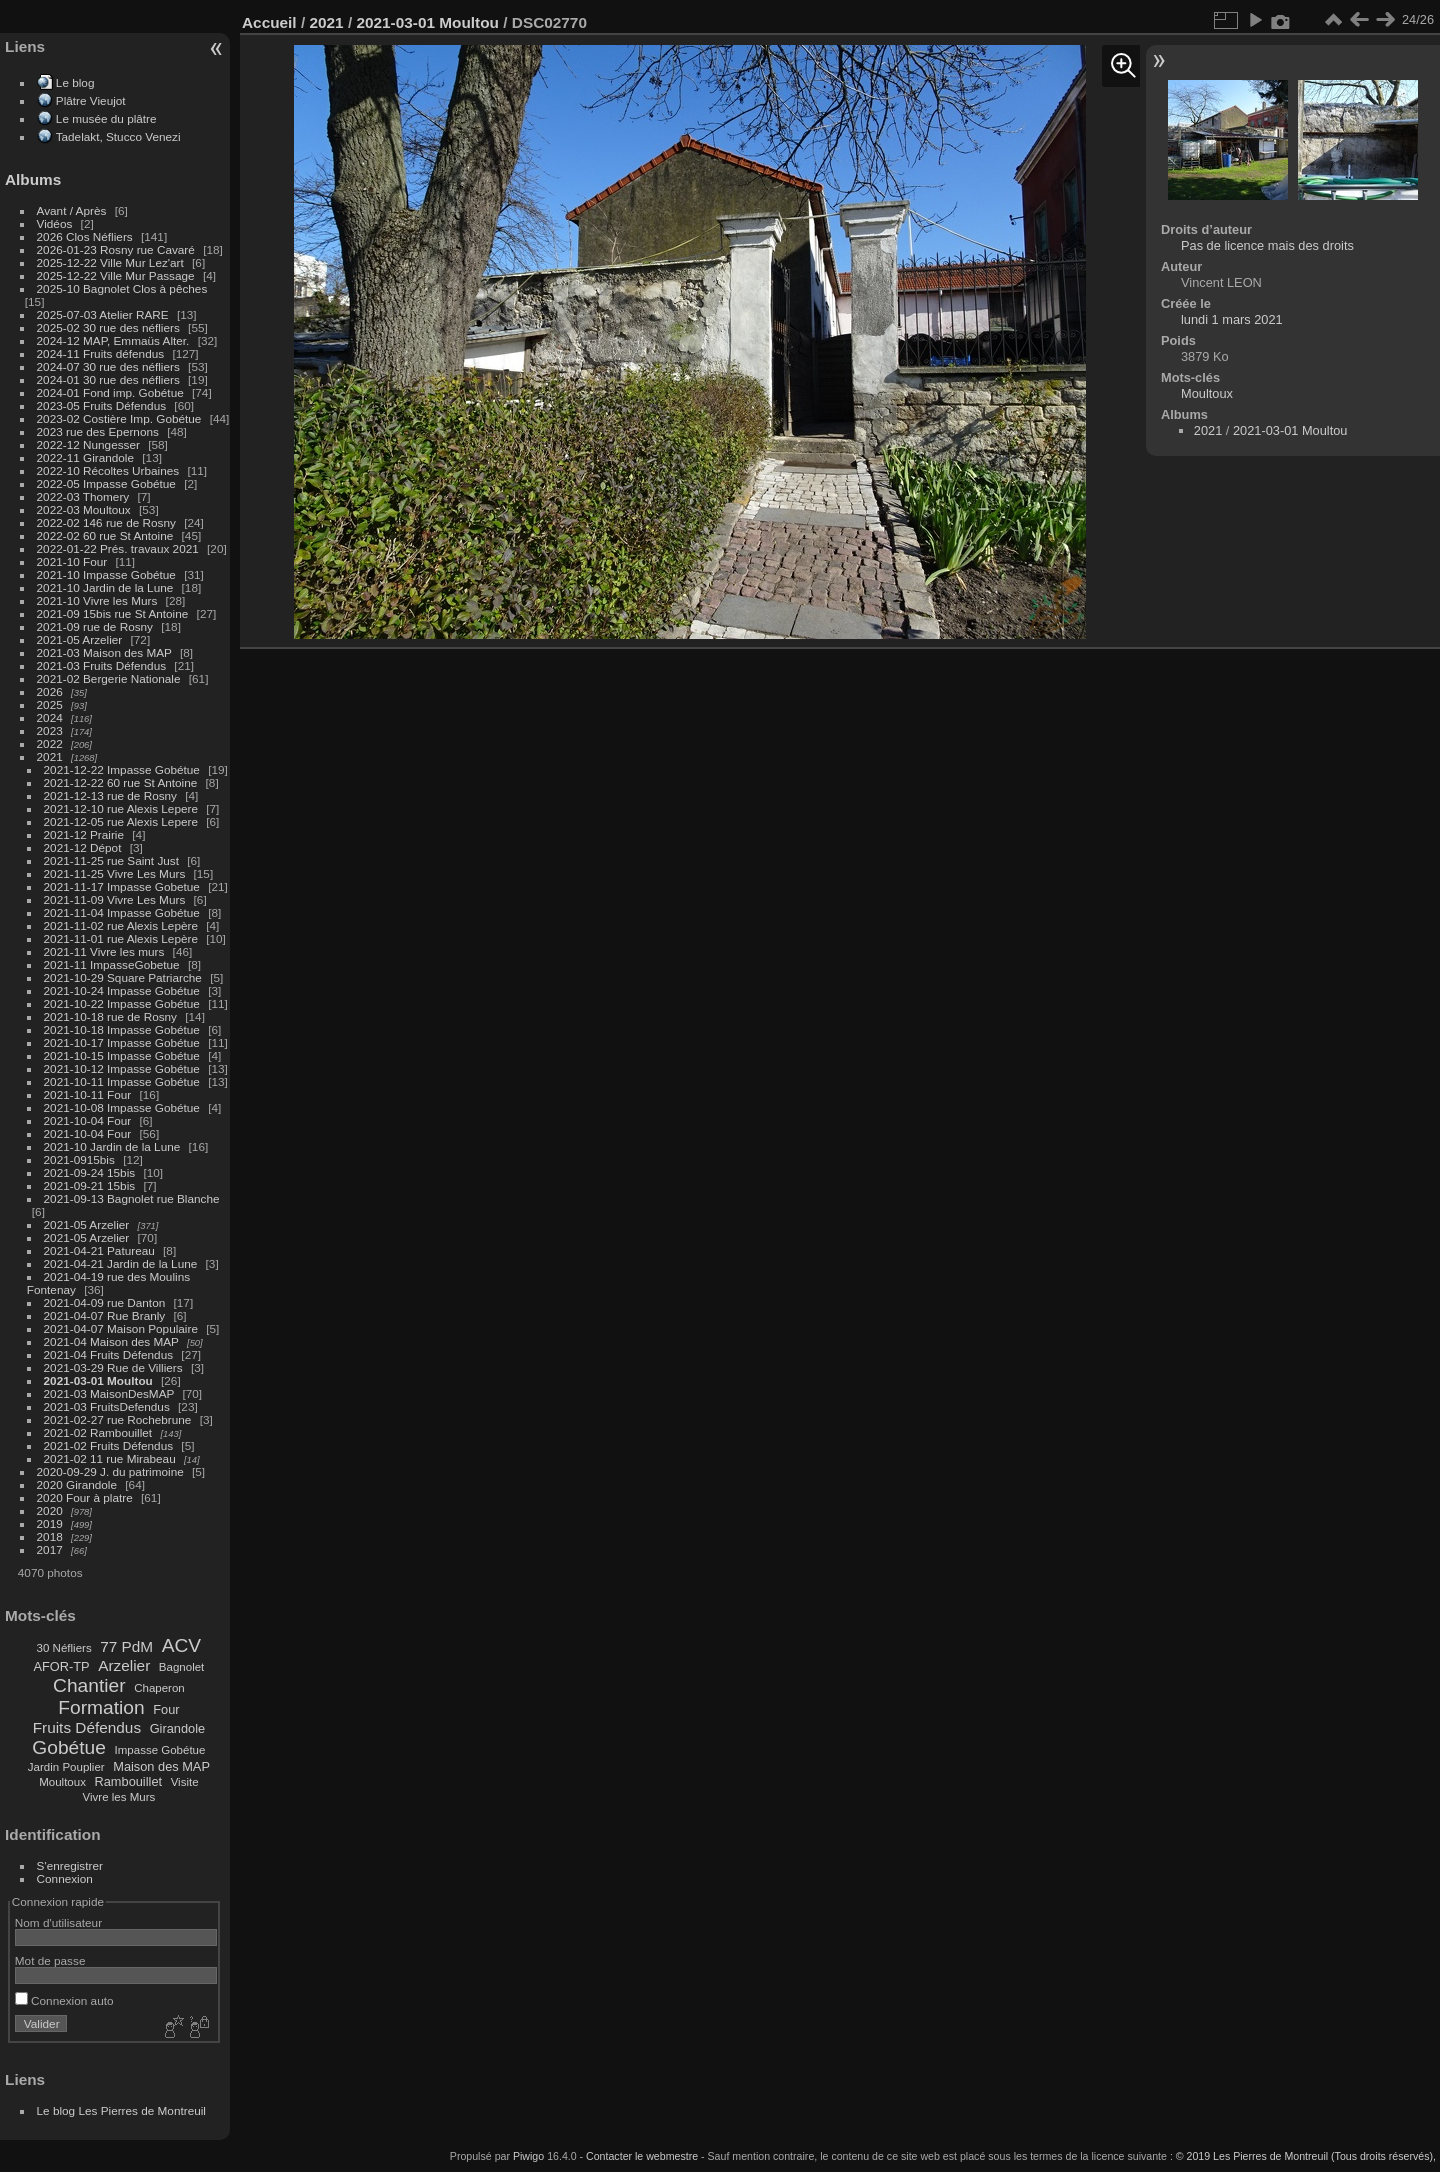 The height and width of the screenshot is (2172, 1440). What do you see at coordinates (106, 483) in the screenshot?
I see `2022-05 Impasse Gobétue` at bounding box center [106, 483].